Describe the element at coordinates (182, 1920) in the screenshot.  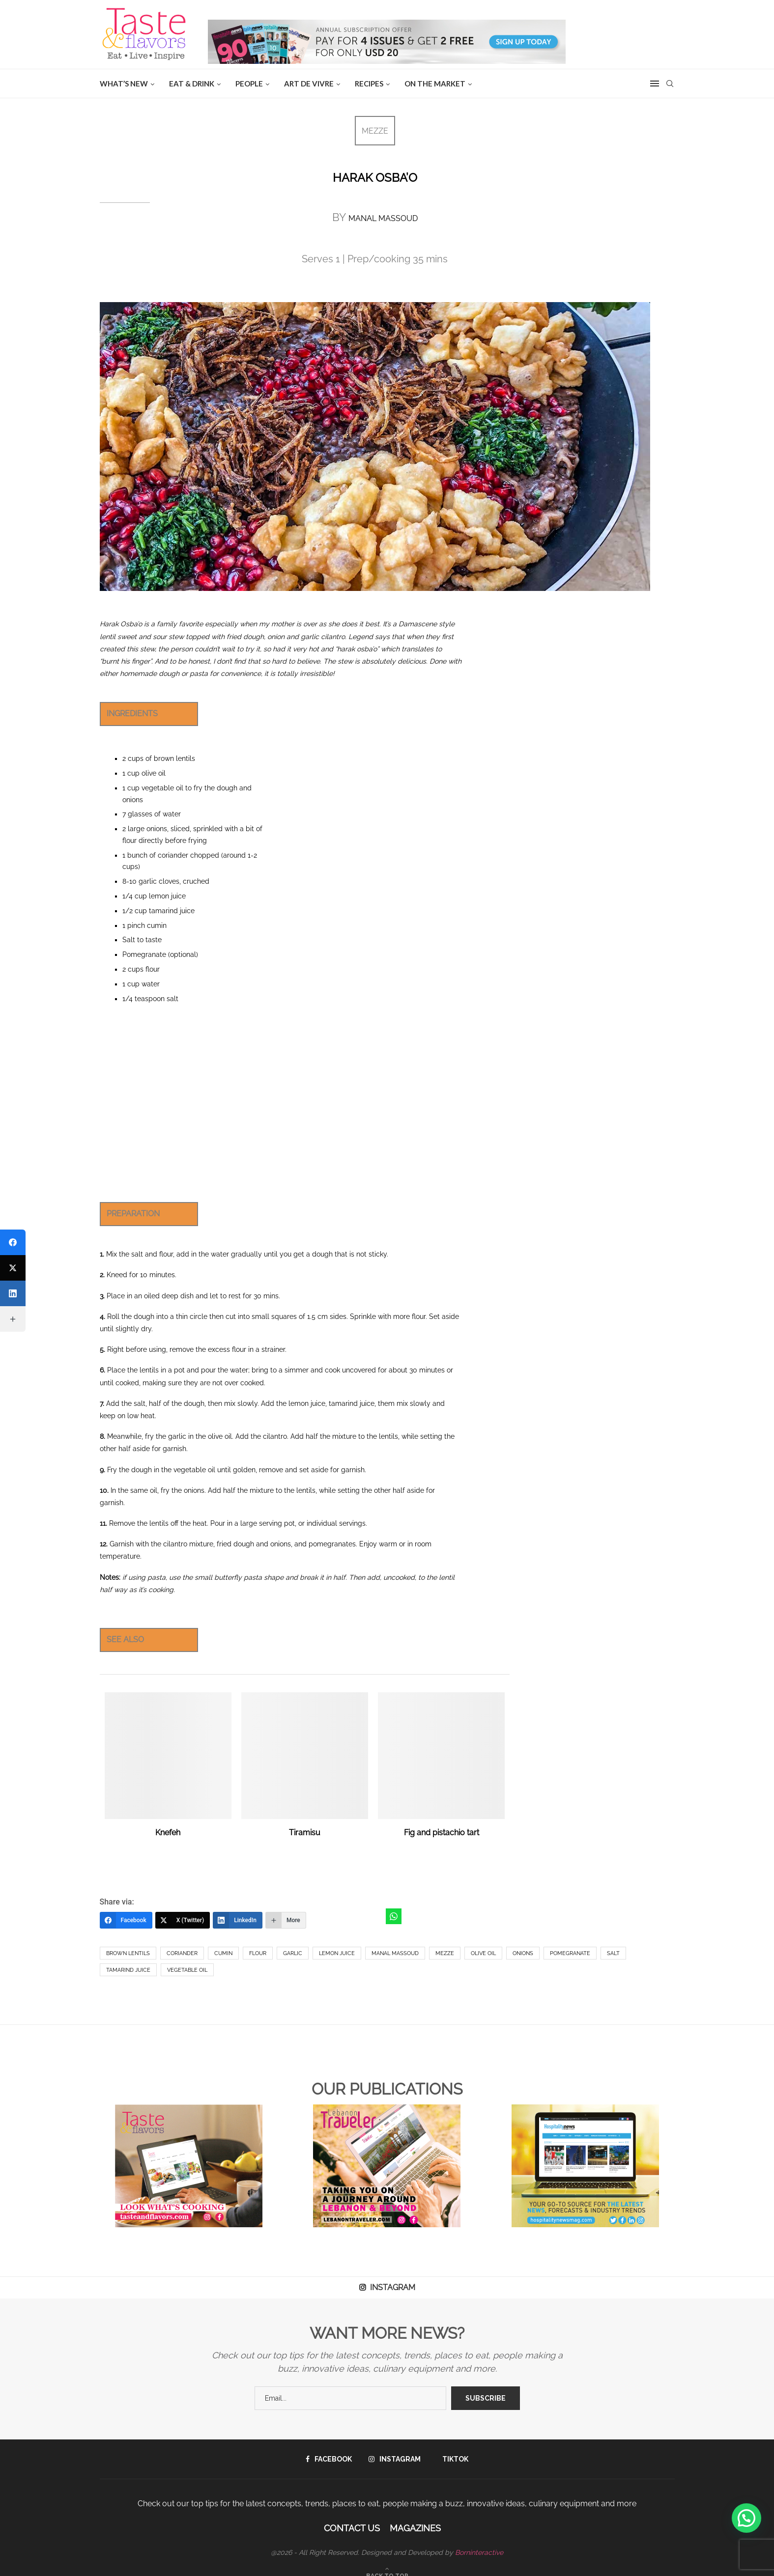
I see `[X (Twitter)]` at that location.